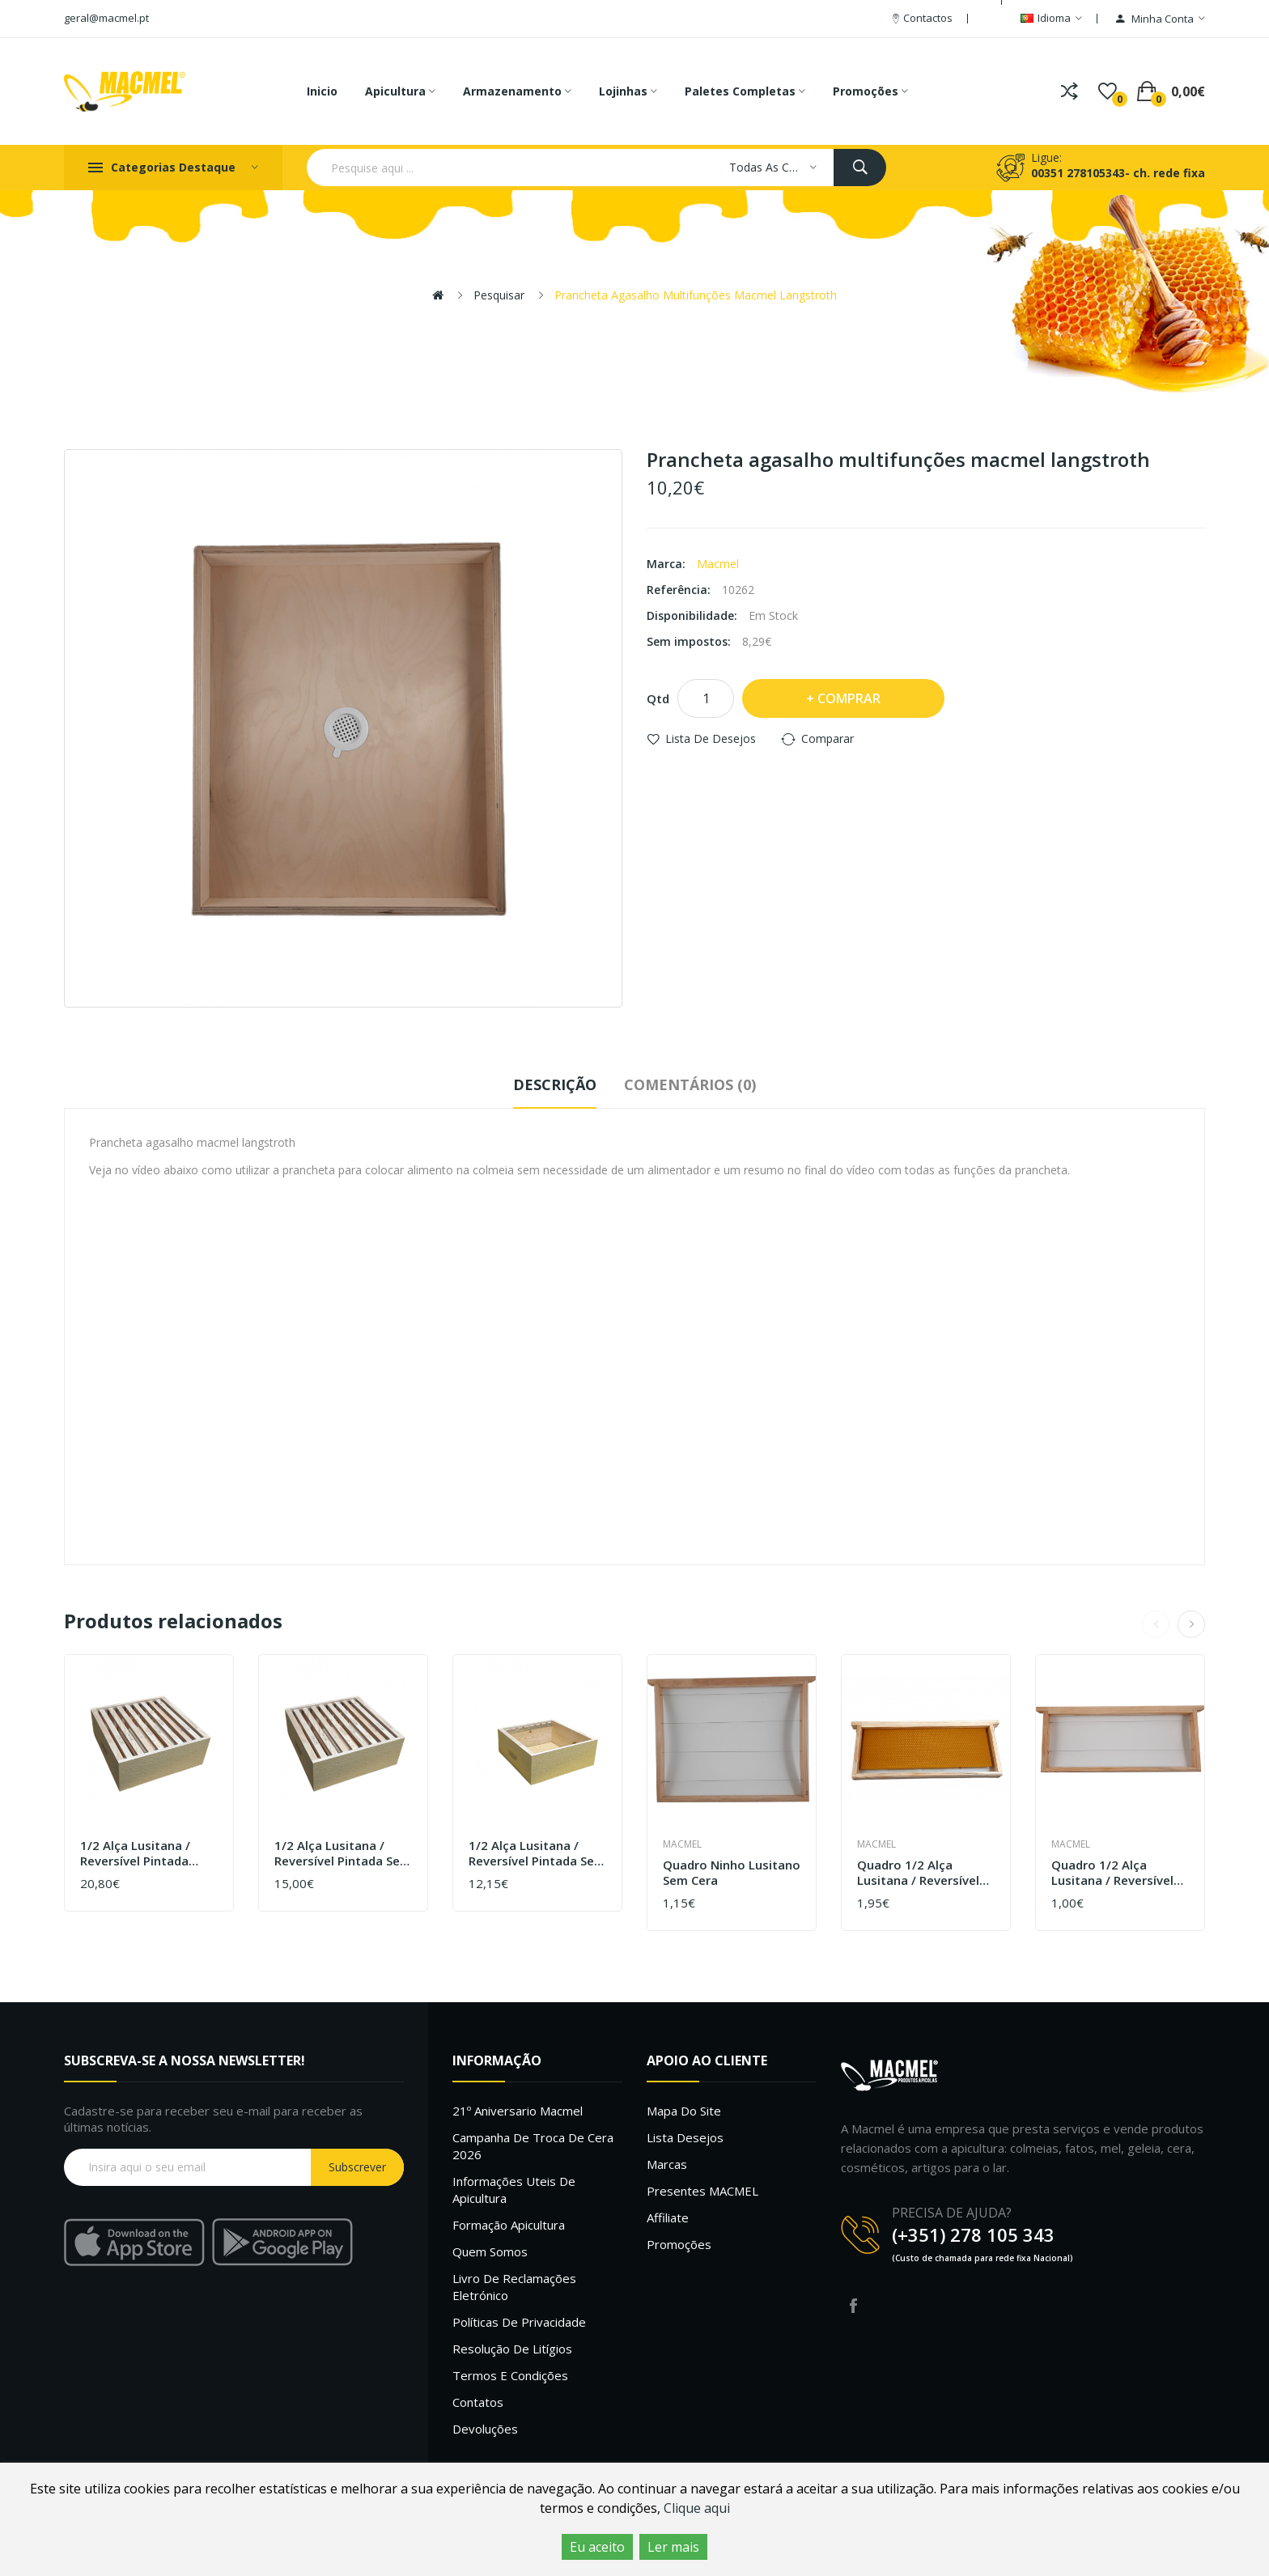 This screenshot has width=1269, height=2576. I want to click on Comentários (0), so click(690, 1084).